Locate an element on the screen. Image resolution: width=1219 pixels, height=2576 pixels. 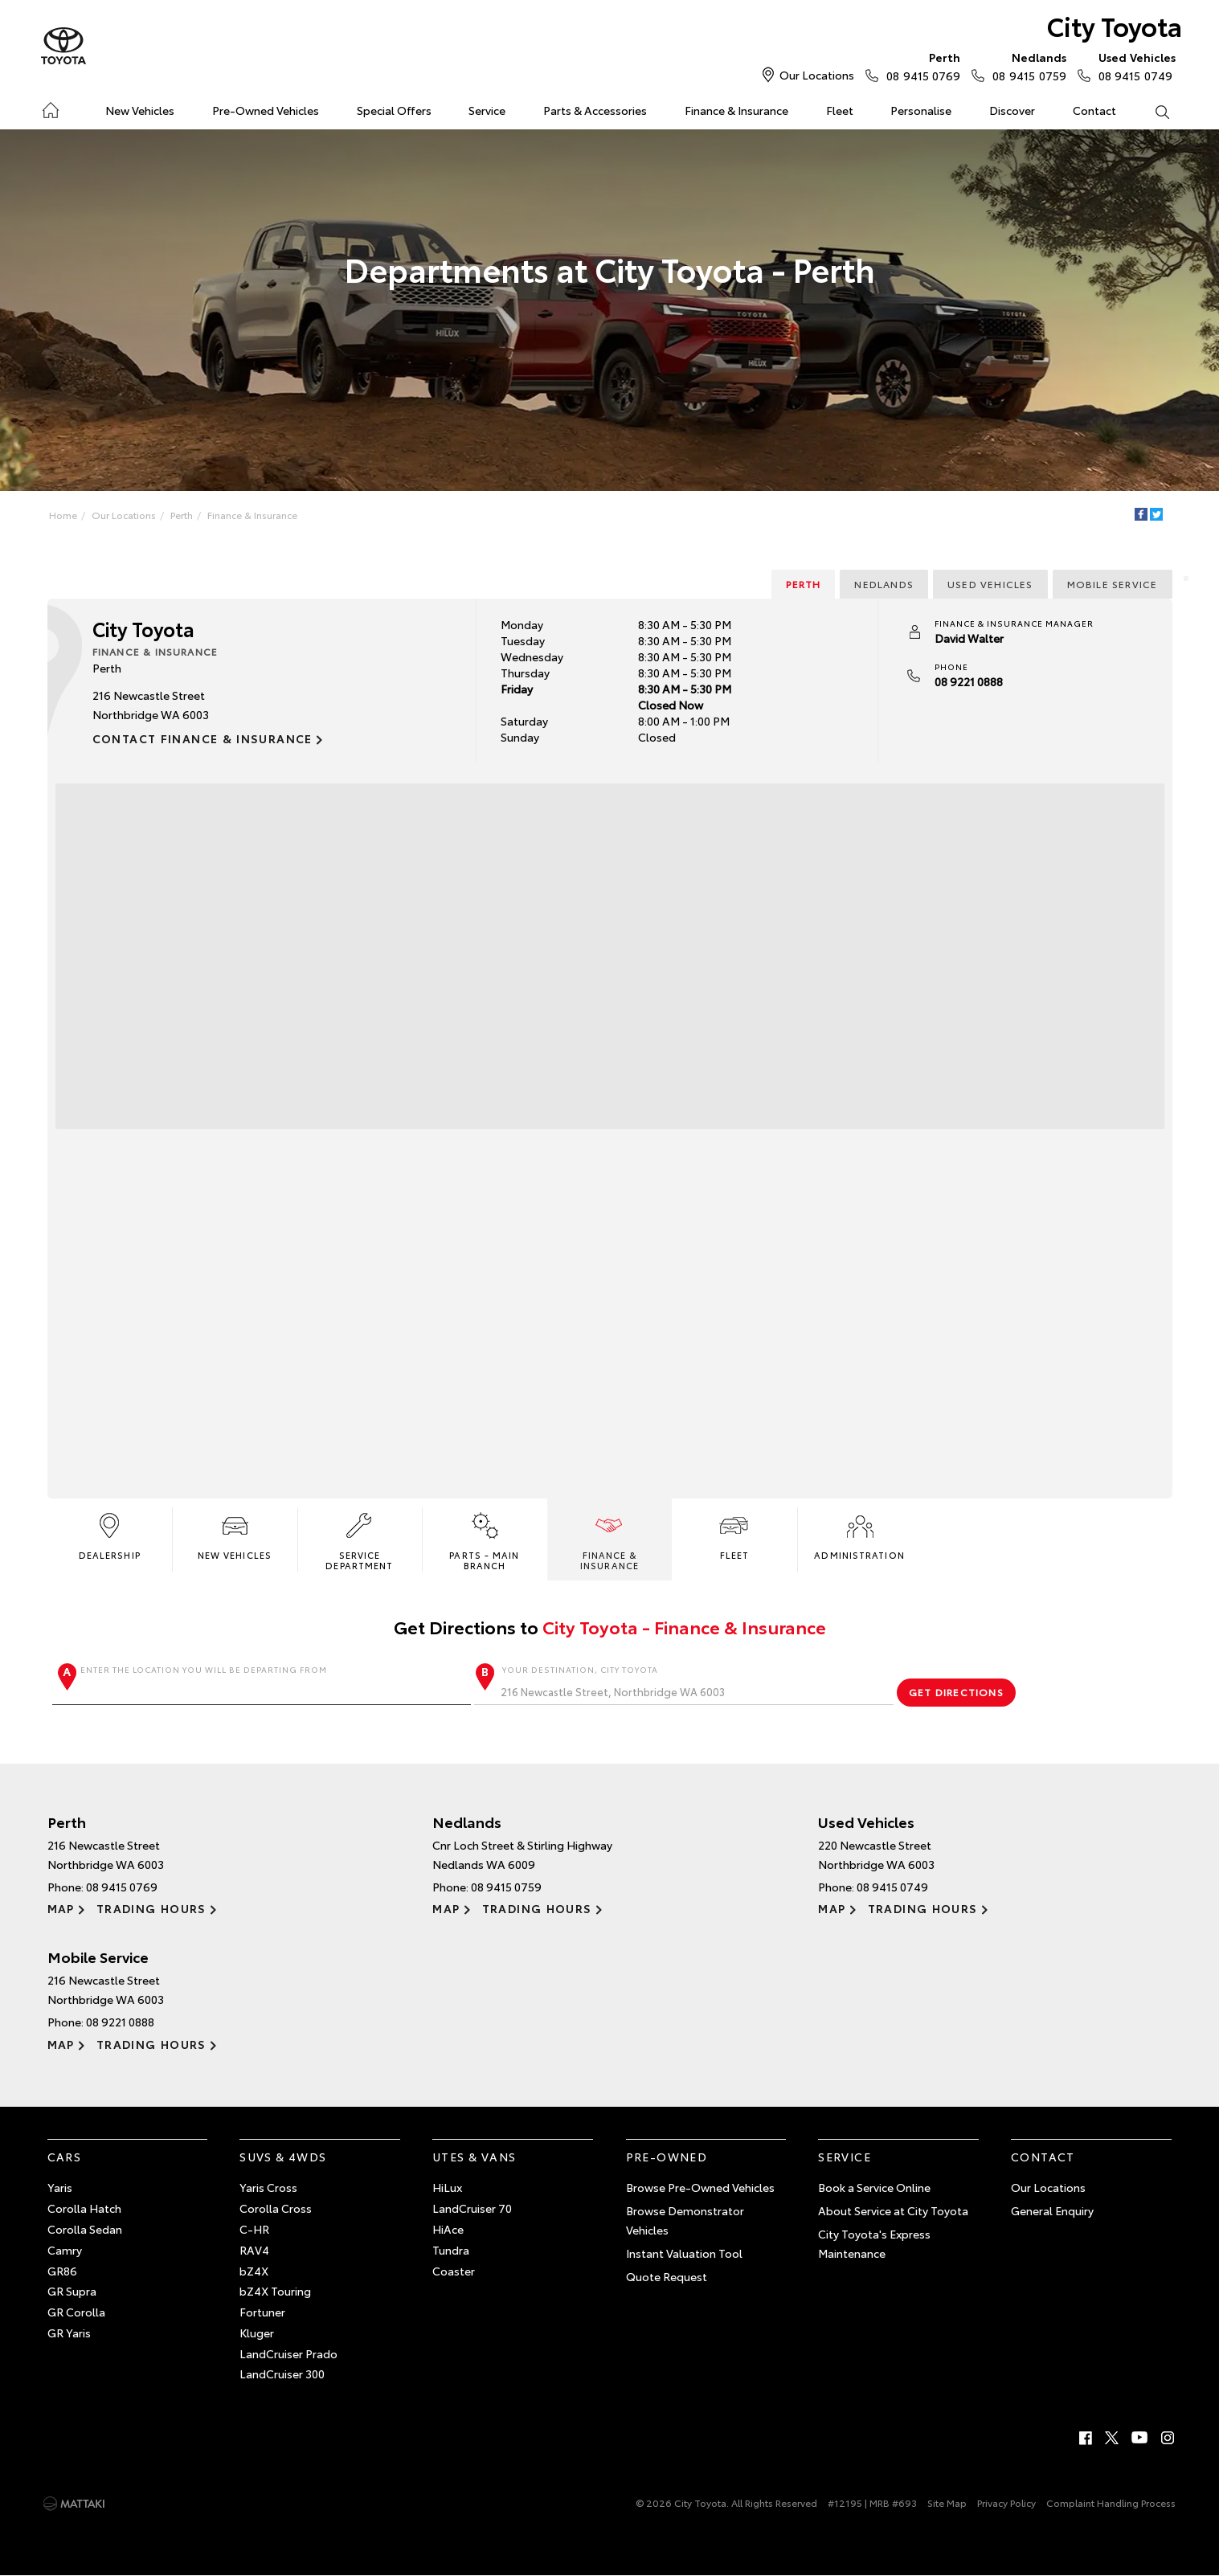
GR Corolla is located at coordinates (76, 2312).